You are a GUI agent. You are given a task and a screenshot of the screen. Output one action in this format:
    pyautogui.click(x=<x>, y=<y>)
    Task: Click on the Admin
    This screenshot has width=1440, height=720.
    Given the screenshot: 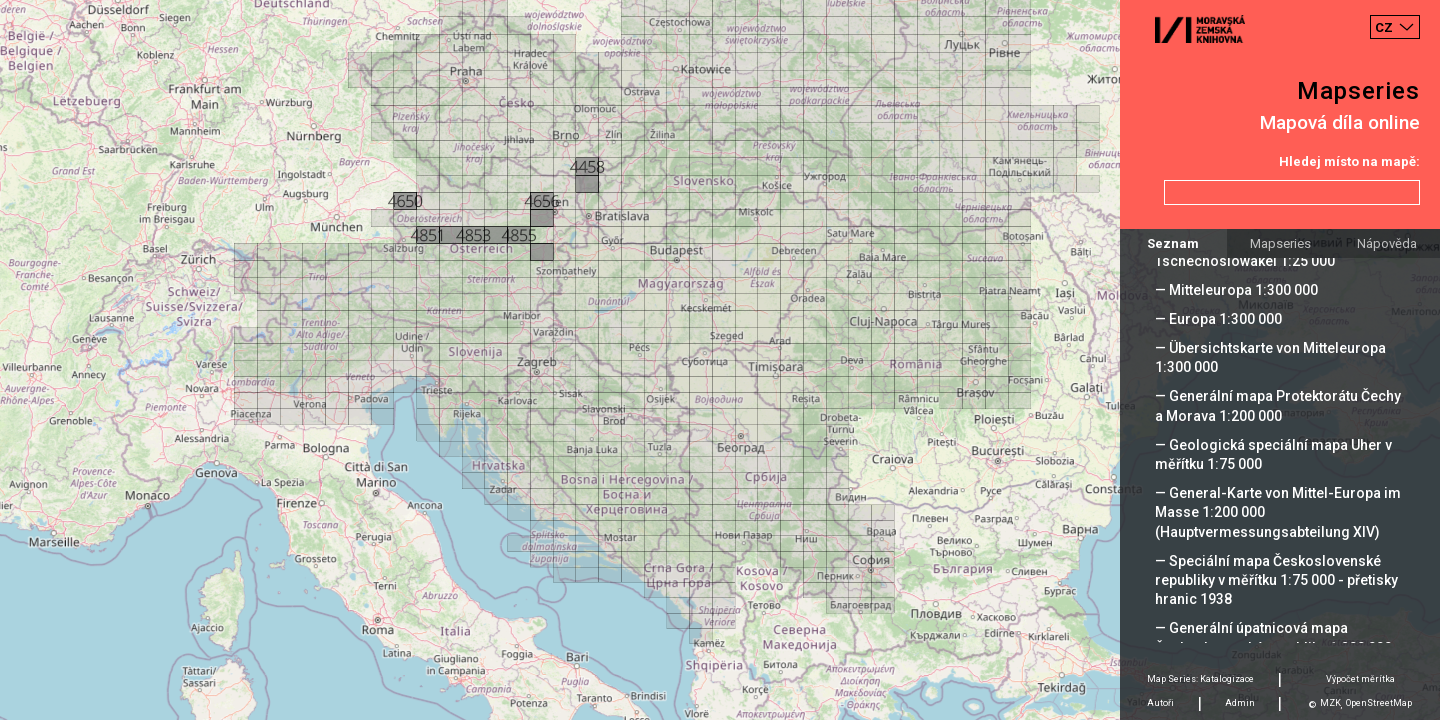 What is the action you would take?
    pyautogui.click(x=1240, y=703)
    